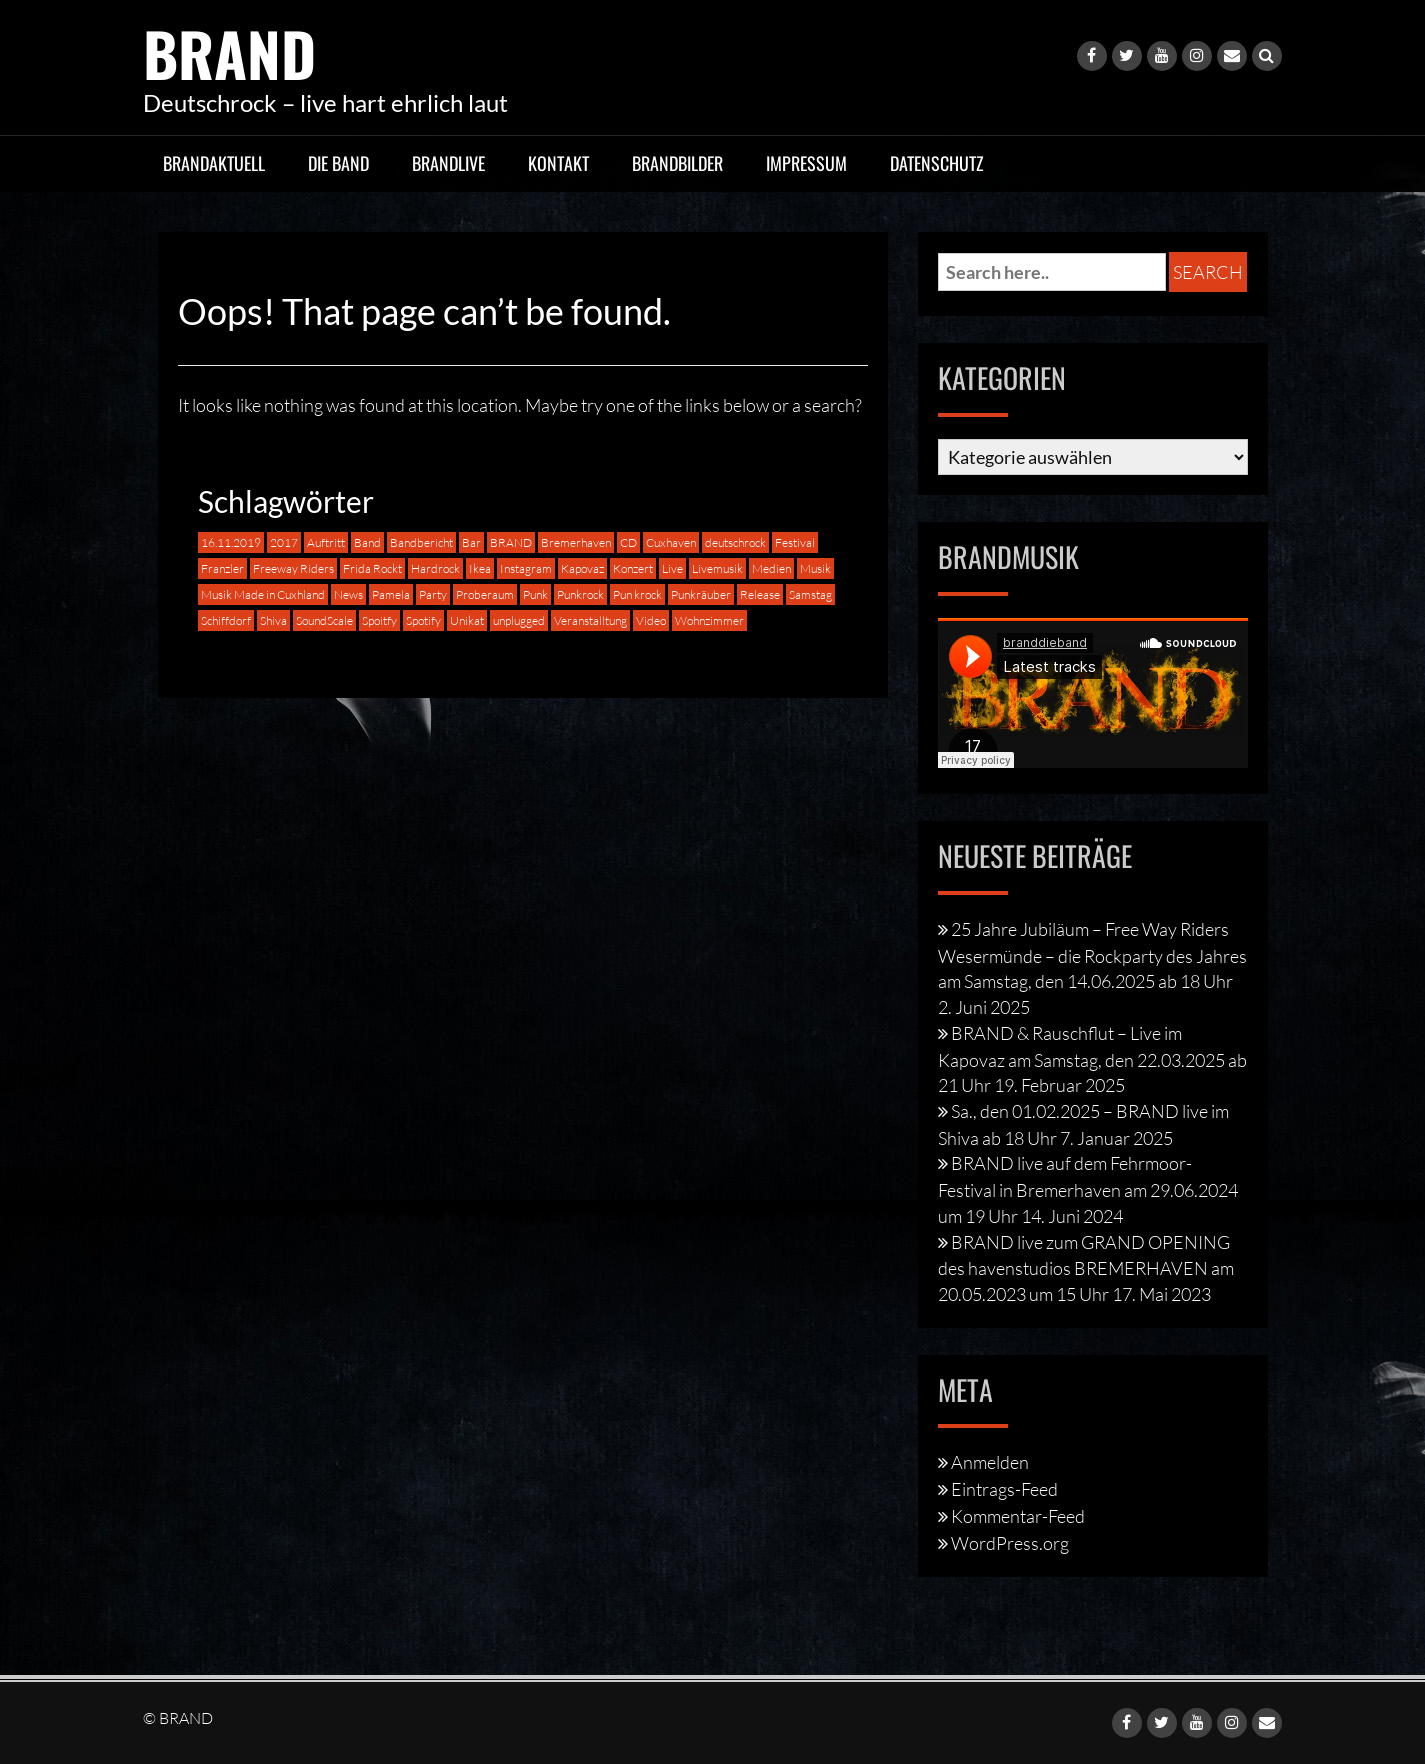  I want to click on Video [Video (1 Eintrag)], so click(651, 620).